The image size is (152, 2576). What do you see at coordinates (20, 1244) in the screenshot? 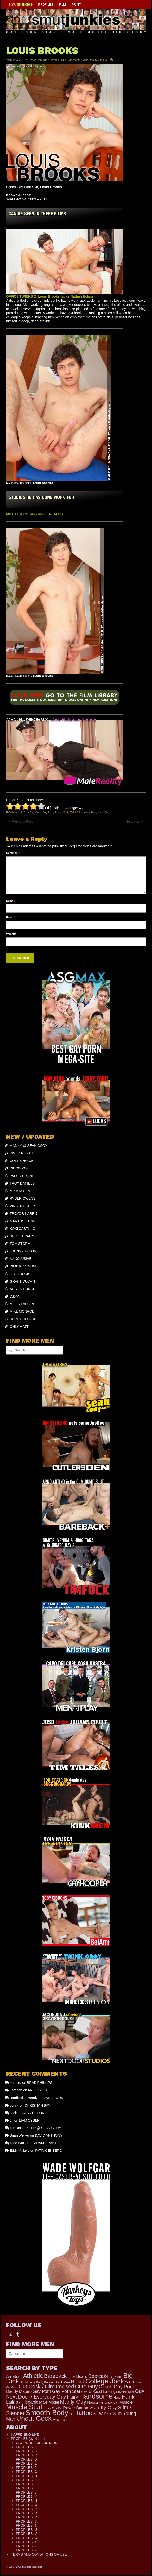
I see `TOM STORM` at bounding box center [20, 1244].